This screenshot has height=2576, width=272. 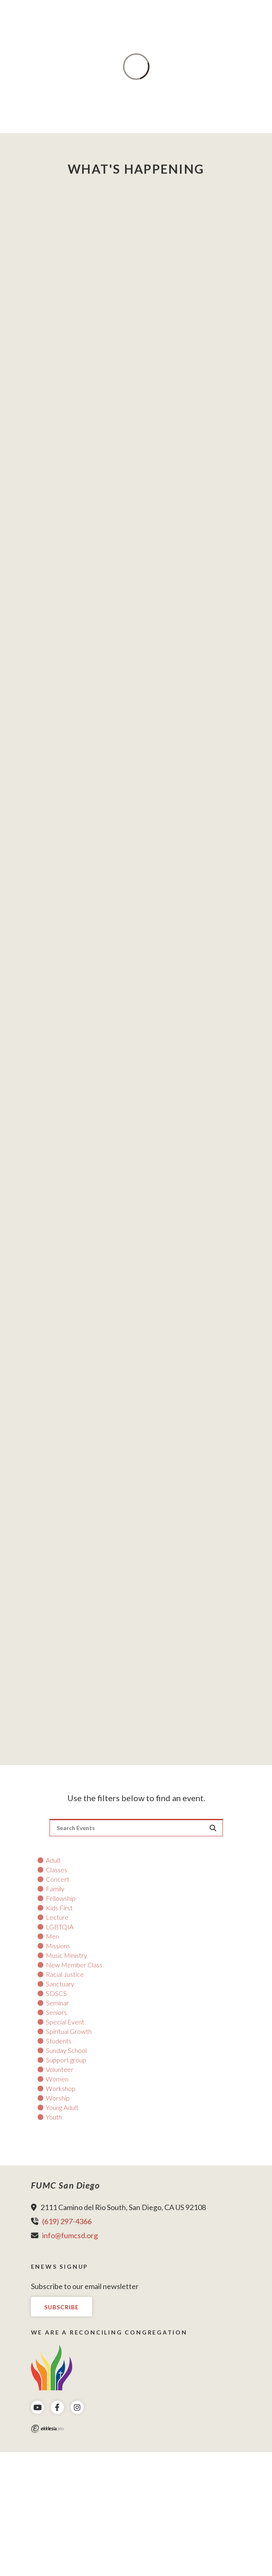 What do you see at coordinates (55, 1889) in the screenshot?
I see `Family` at bounding box center [55, 1889].